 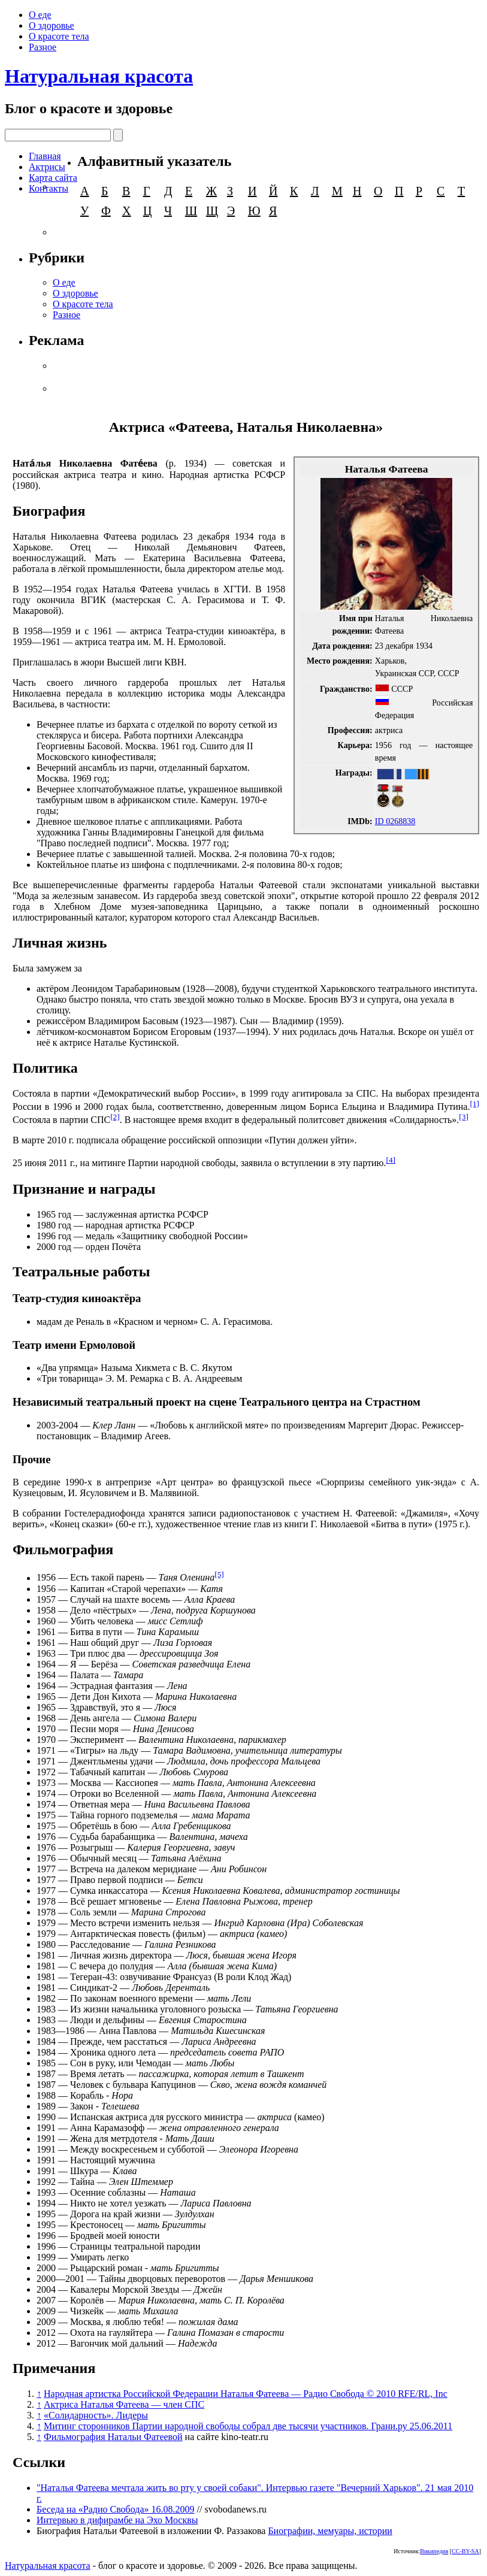 I want to click on [1], so click(x=474, y=1103).